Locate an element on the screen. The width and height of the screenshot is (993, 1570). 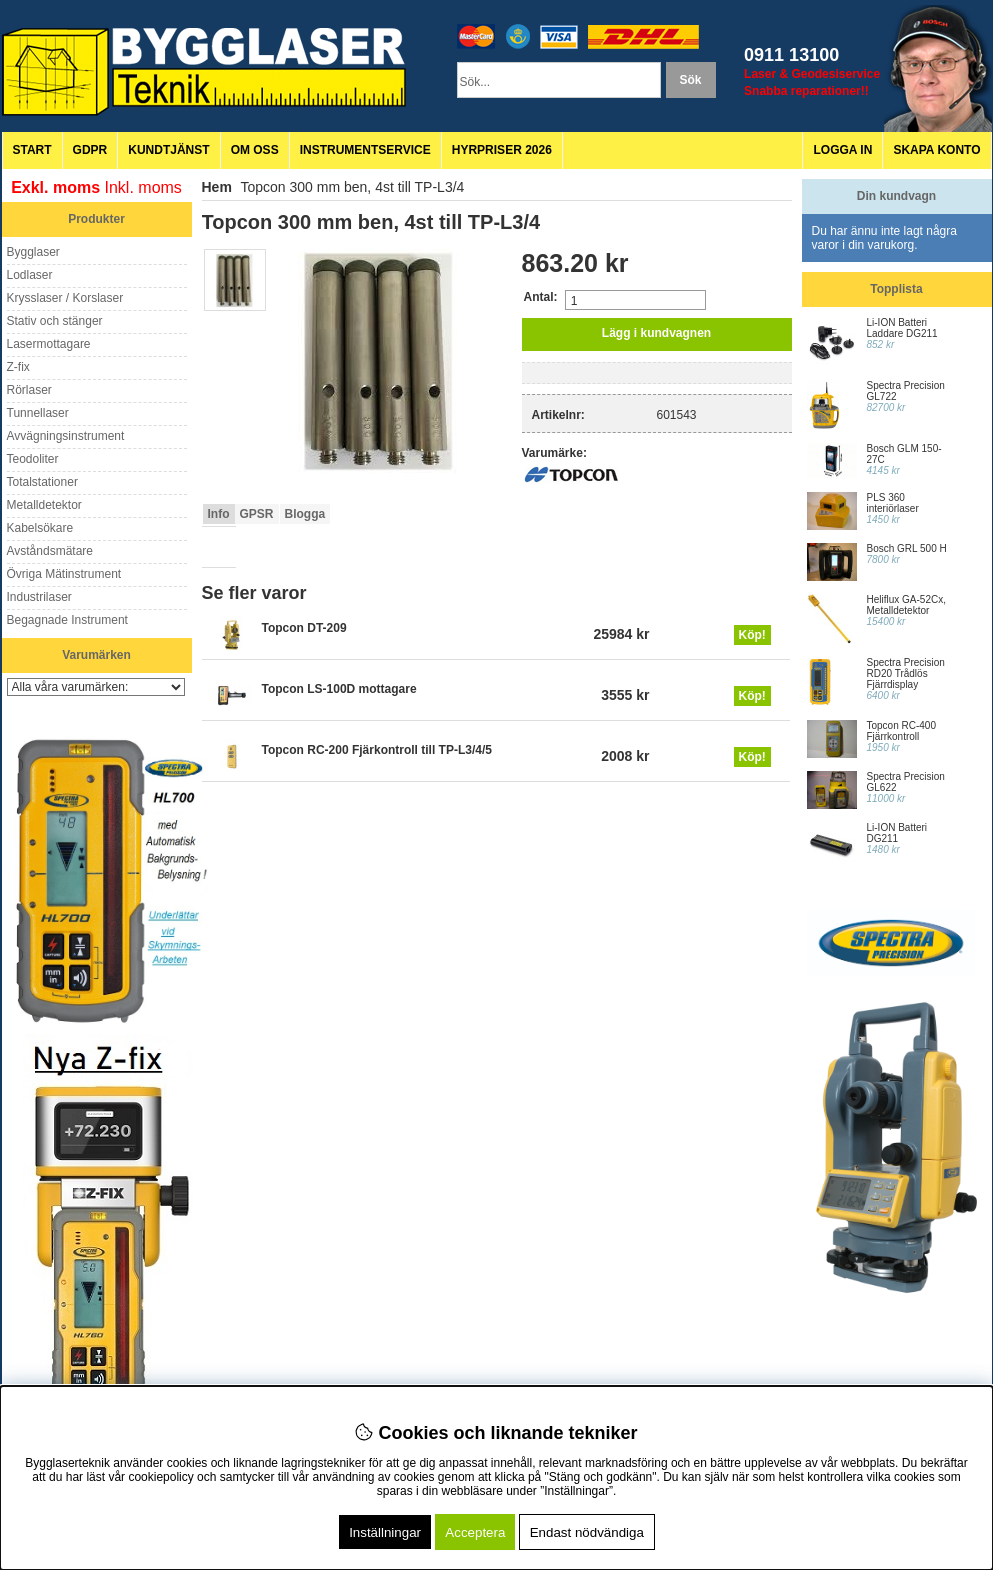
Topcon DT-209 is located at coordinates (304, 628).